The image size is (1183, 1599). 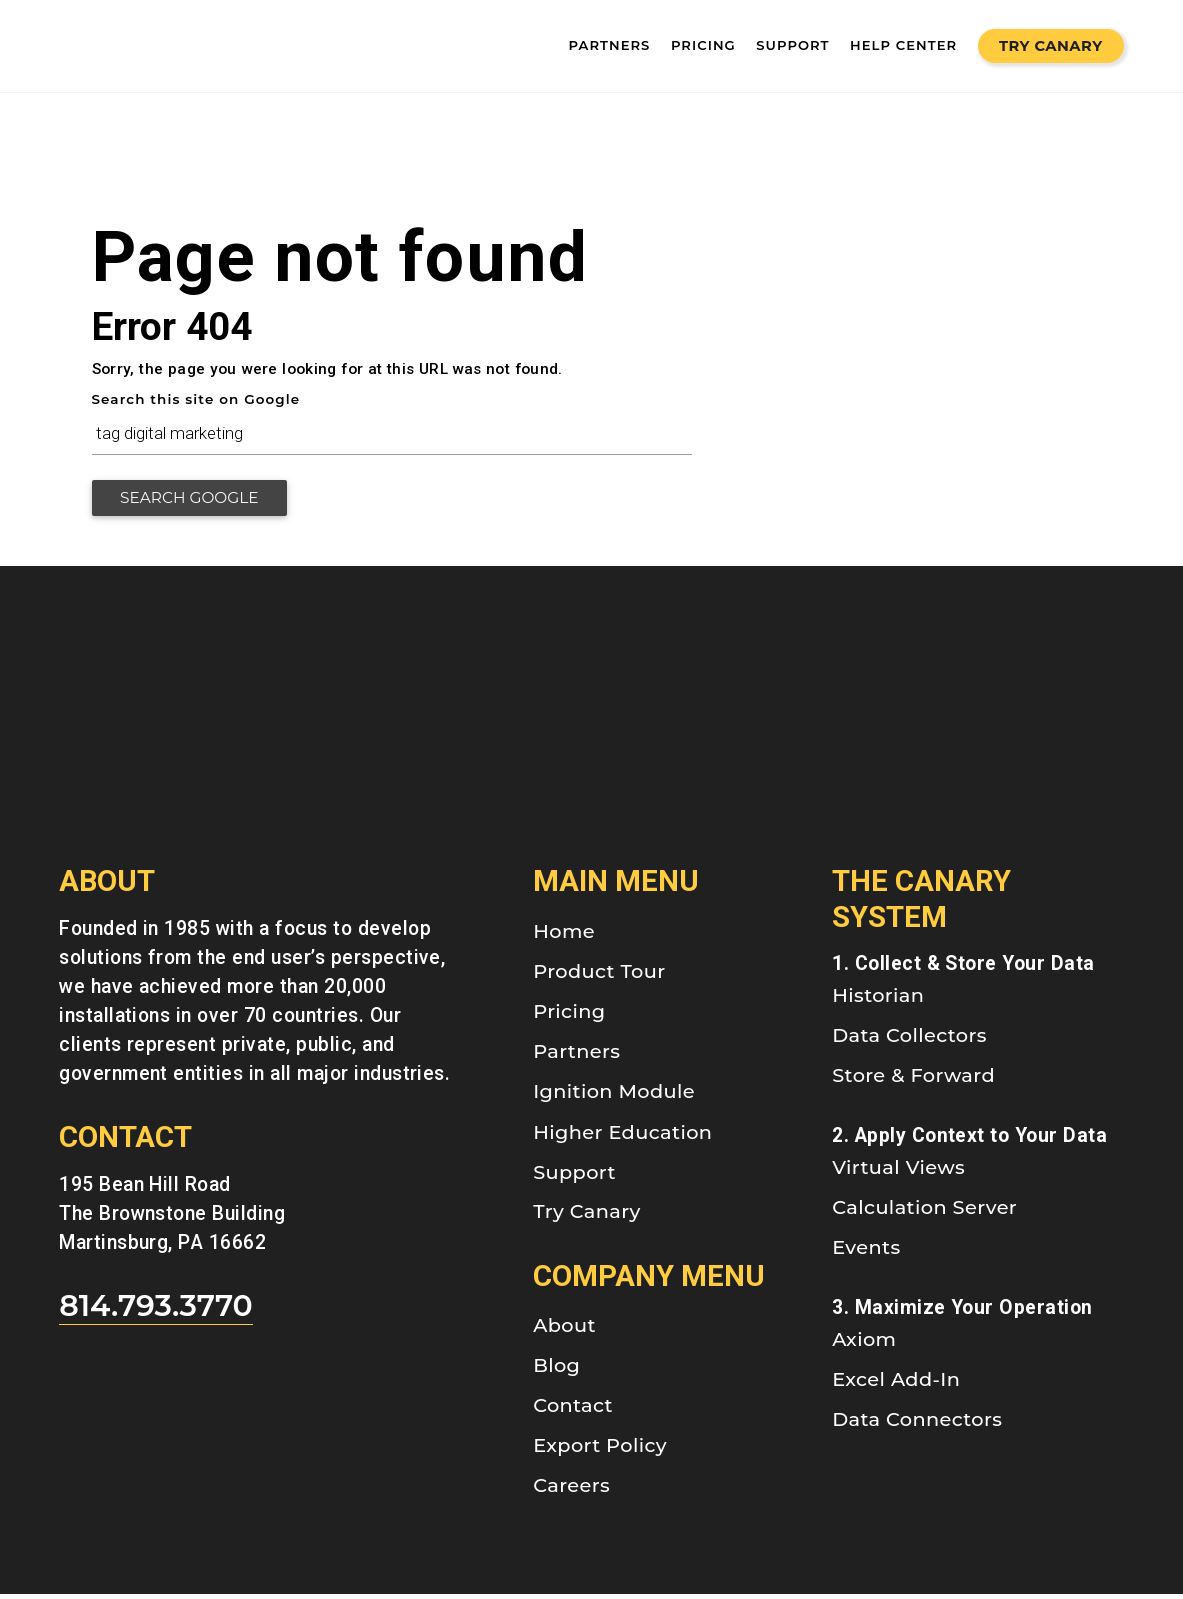 I want to click on Historian, so click(x=878, y=1000).